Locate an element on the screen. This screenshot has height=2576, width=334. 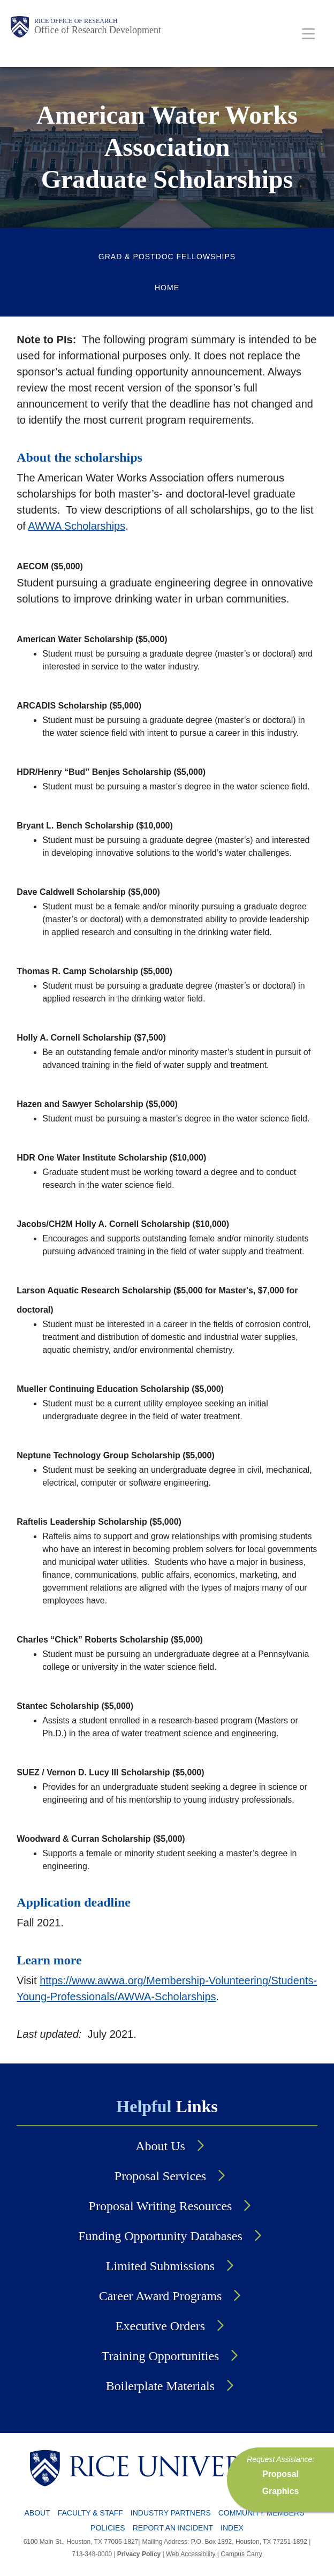
Community Members is located at coordinates (261, 2513).